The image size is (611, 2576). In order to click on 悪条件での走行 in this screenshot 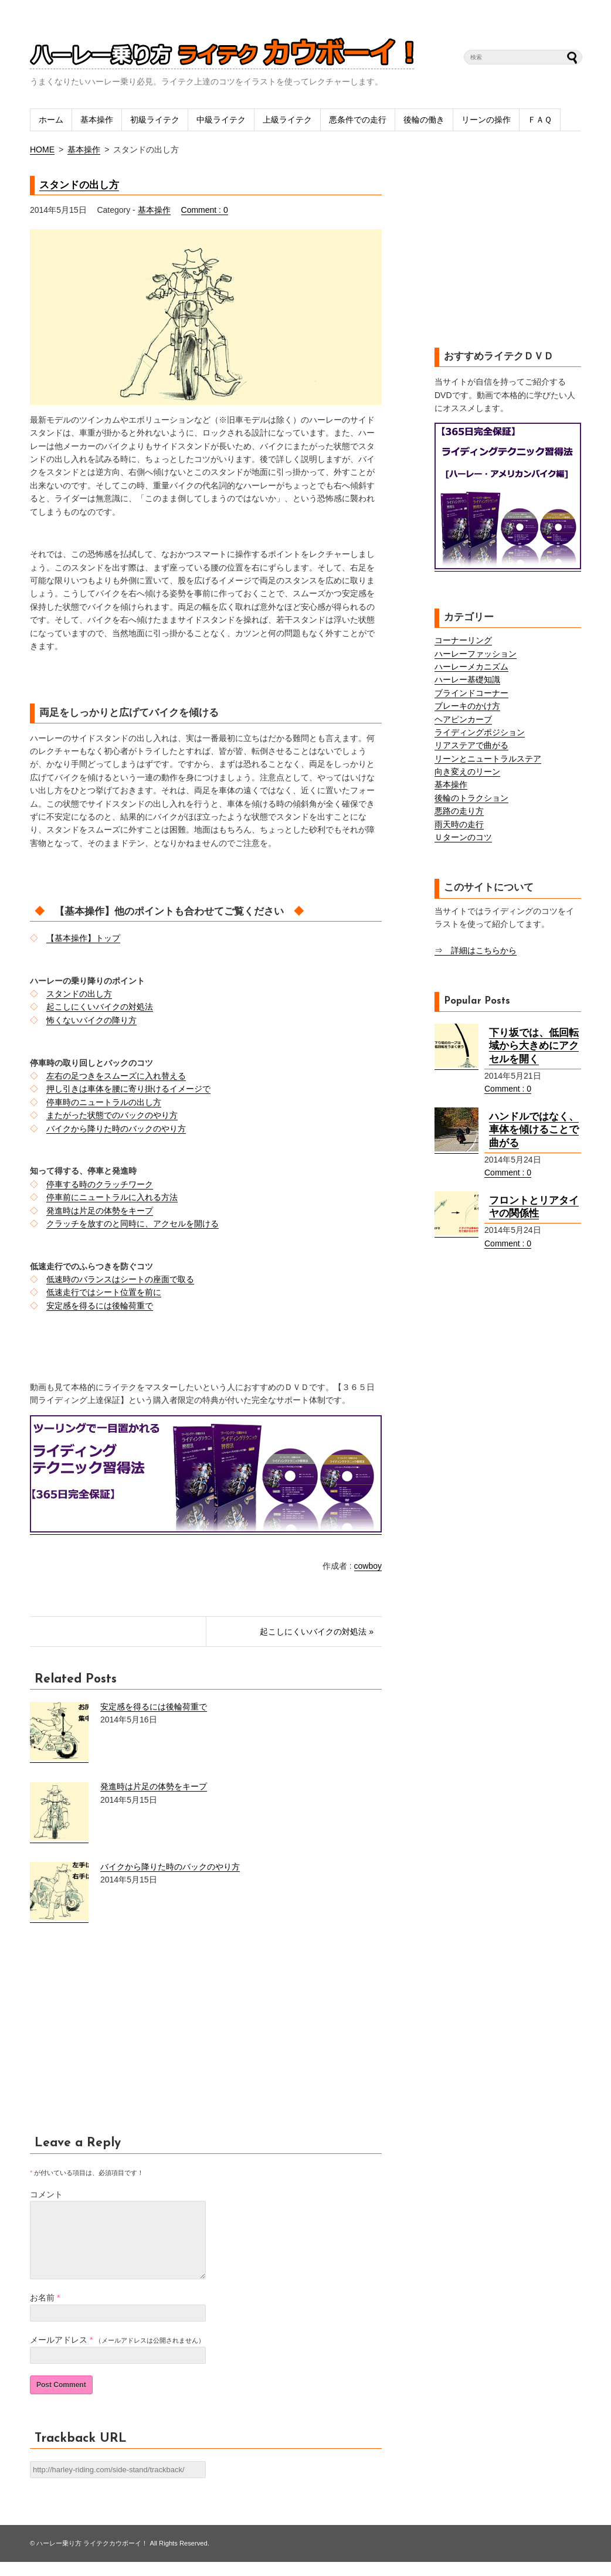, I will do `click(357, 119)`.